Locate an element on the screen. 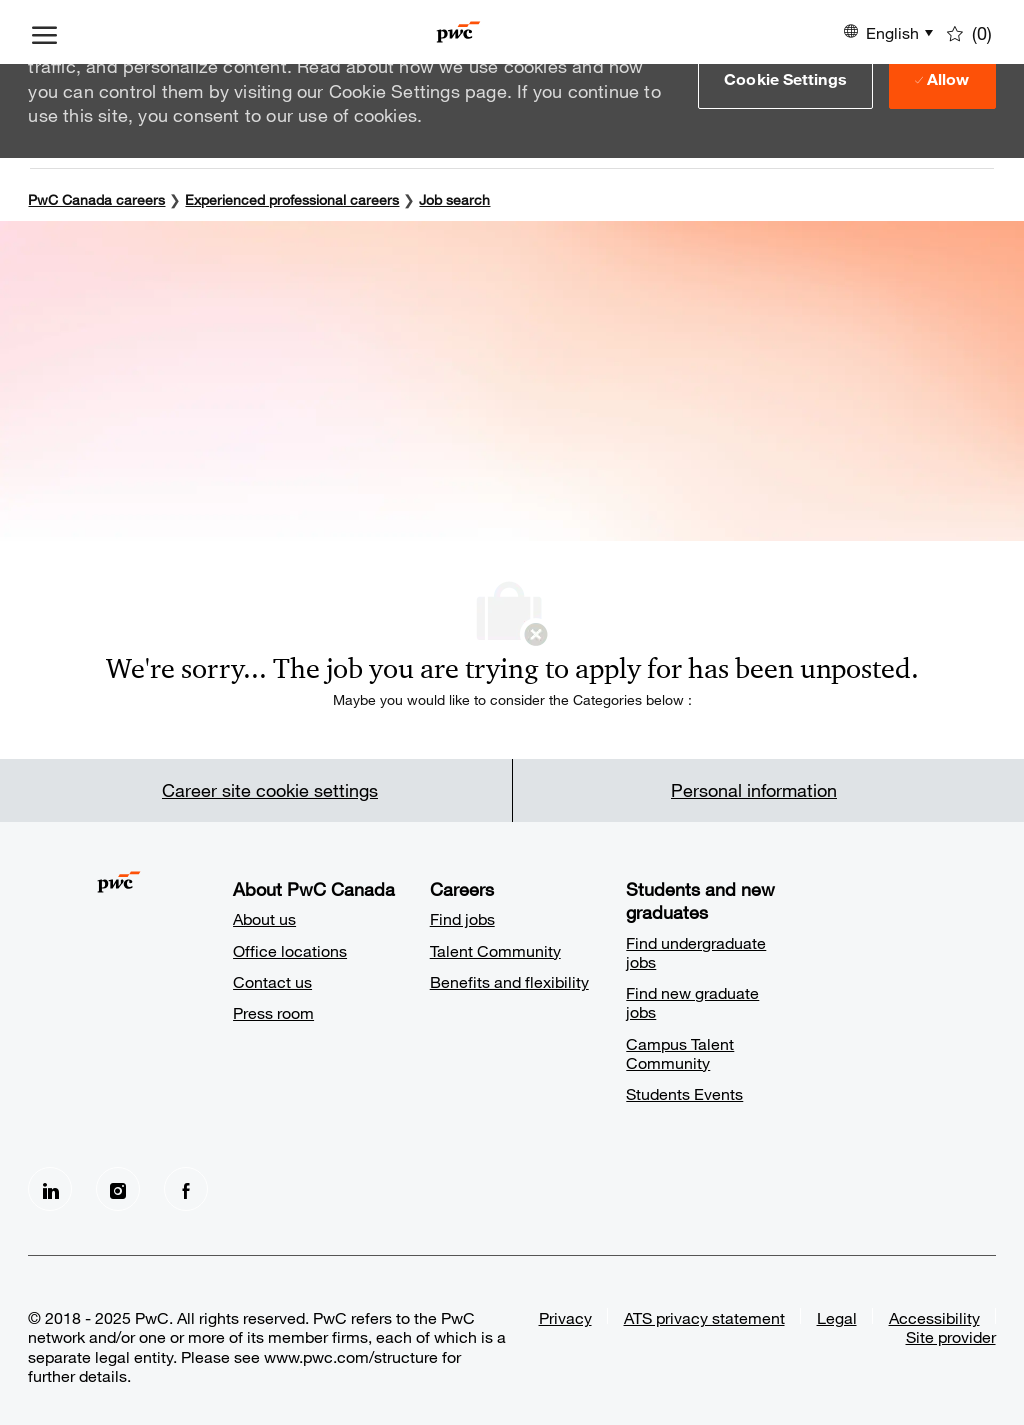 Image resolution: width=1024 pixels, height=1425 pixels. Experienced professional careers is located at coordinates (292, 199).